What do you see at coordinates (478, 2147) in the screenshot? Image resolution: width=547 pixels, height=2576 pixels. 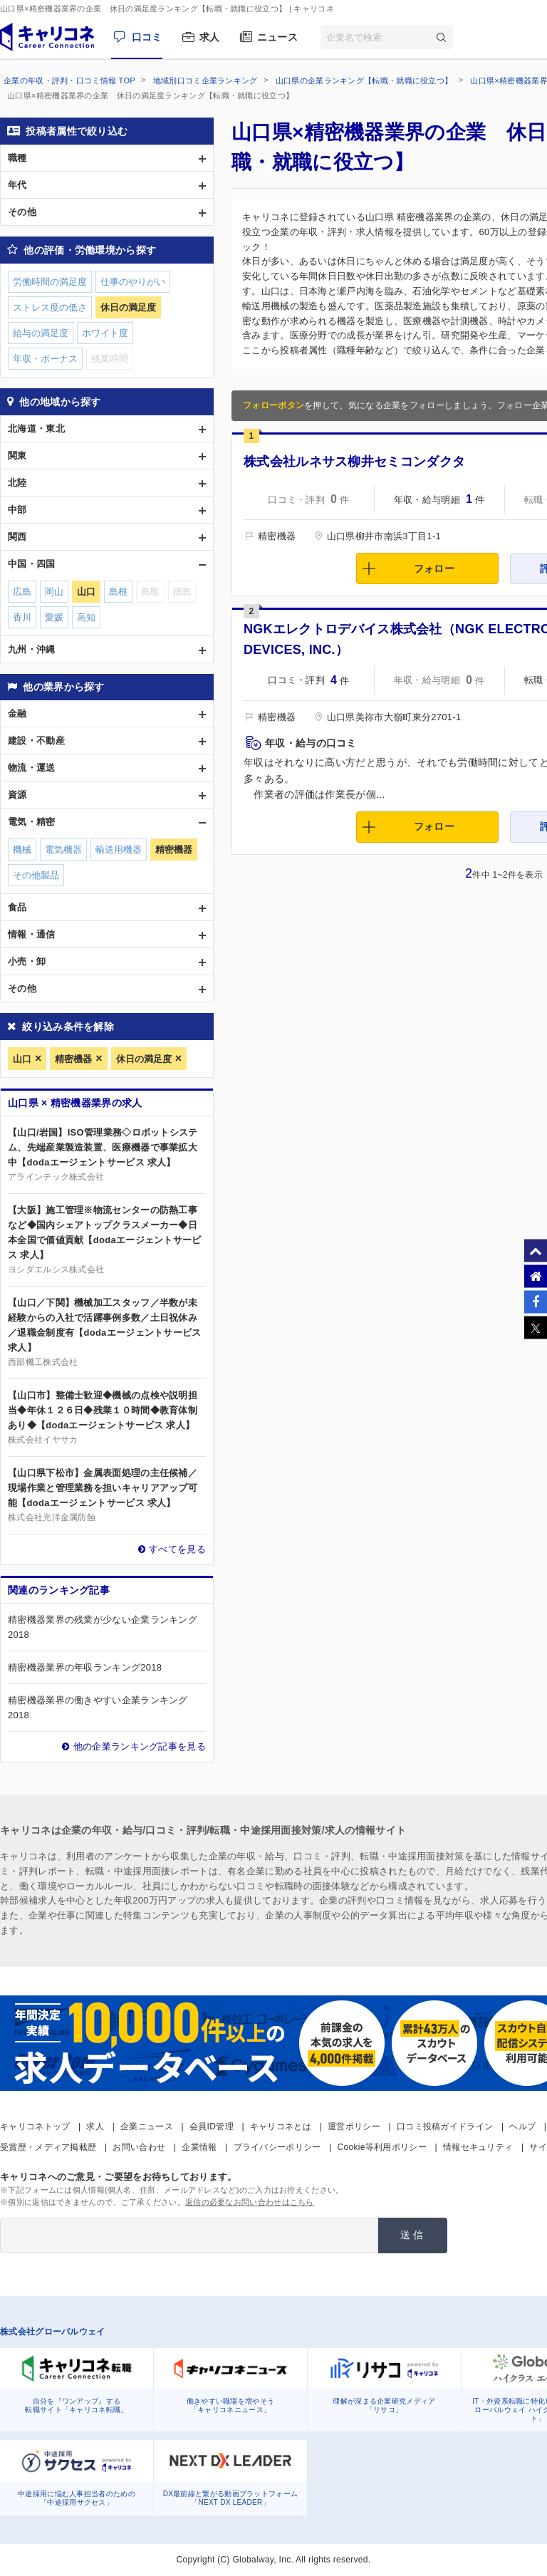 I see `情報セキュリティ` at bounding box center [478, 2147].